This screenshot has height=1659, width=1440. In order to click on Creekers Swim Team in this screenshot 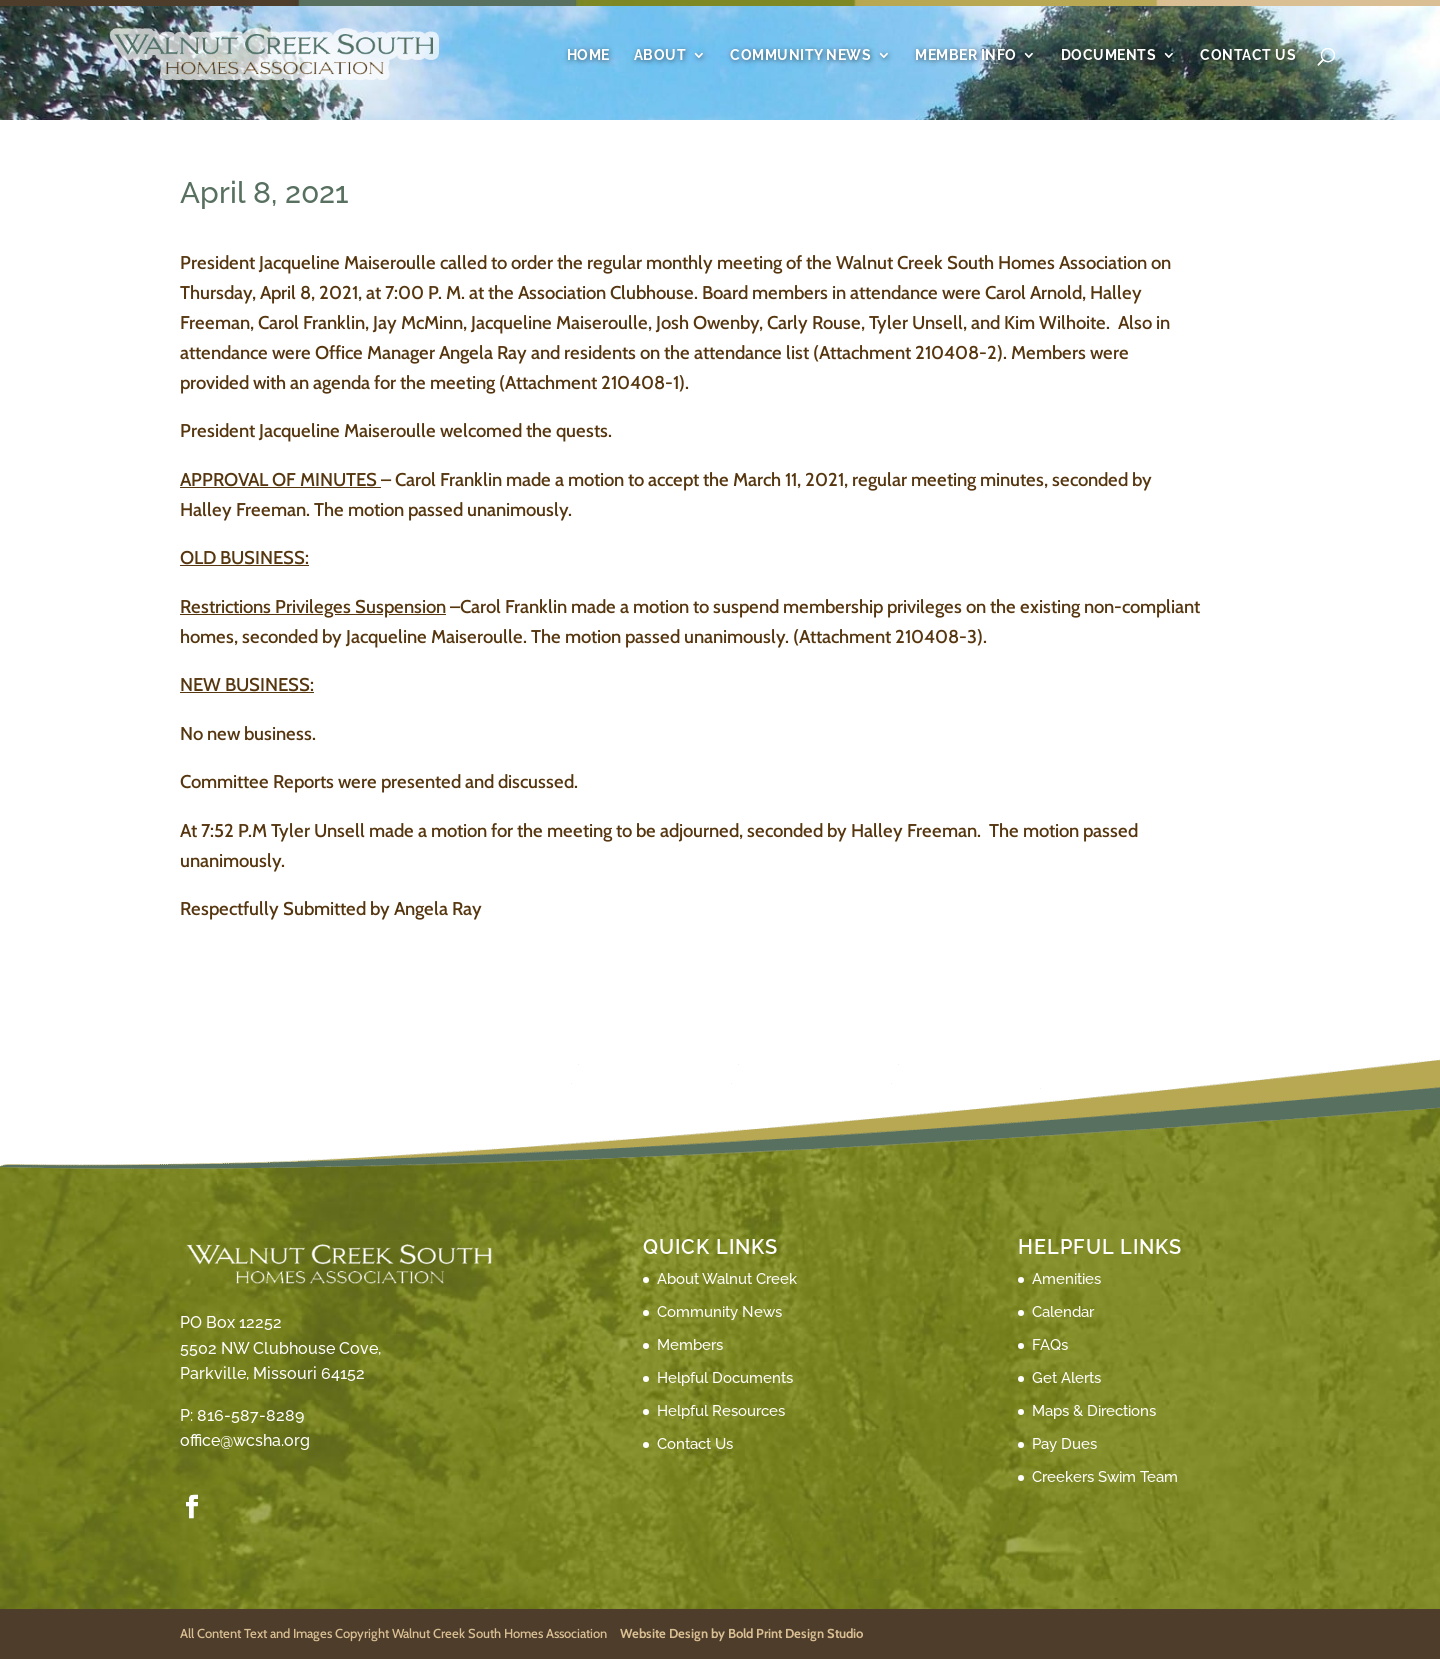, I will do `click(1105, 1477)`.